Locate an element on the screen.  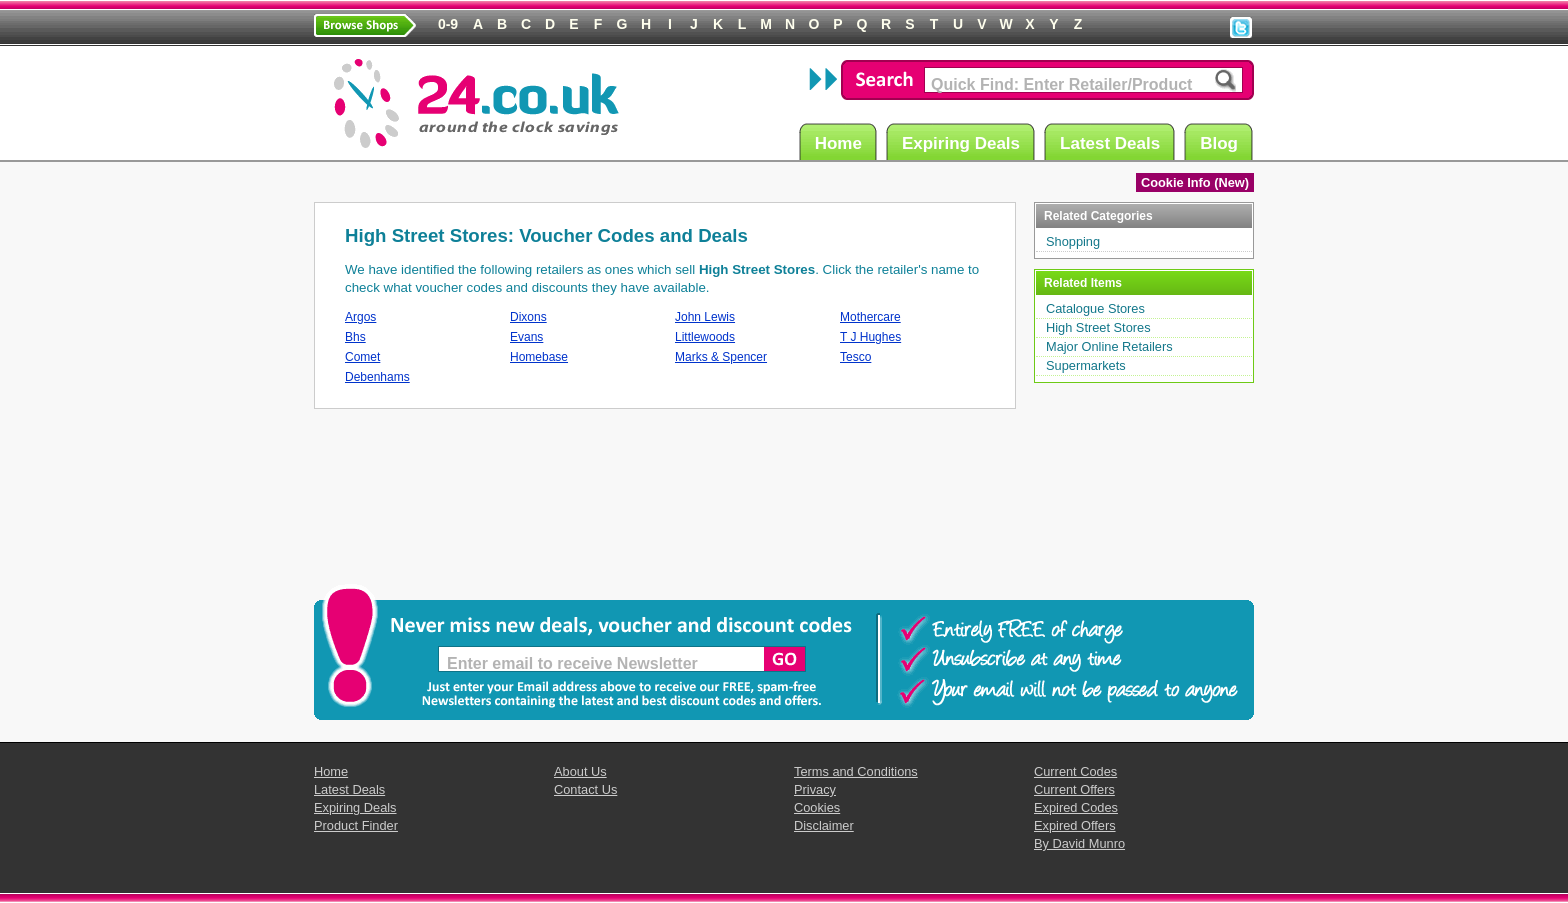
Mothercare is located at coordinates (870, 317).